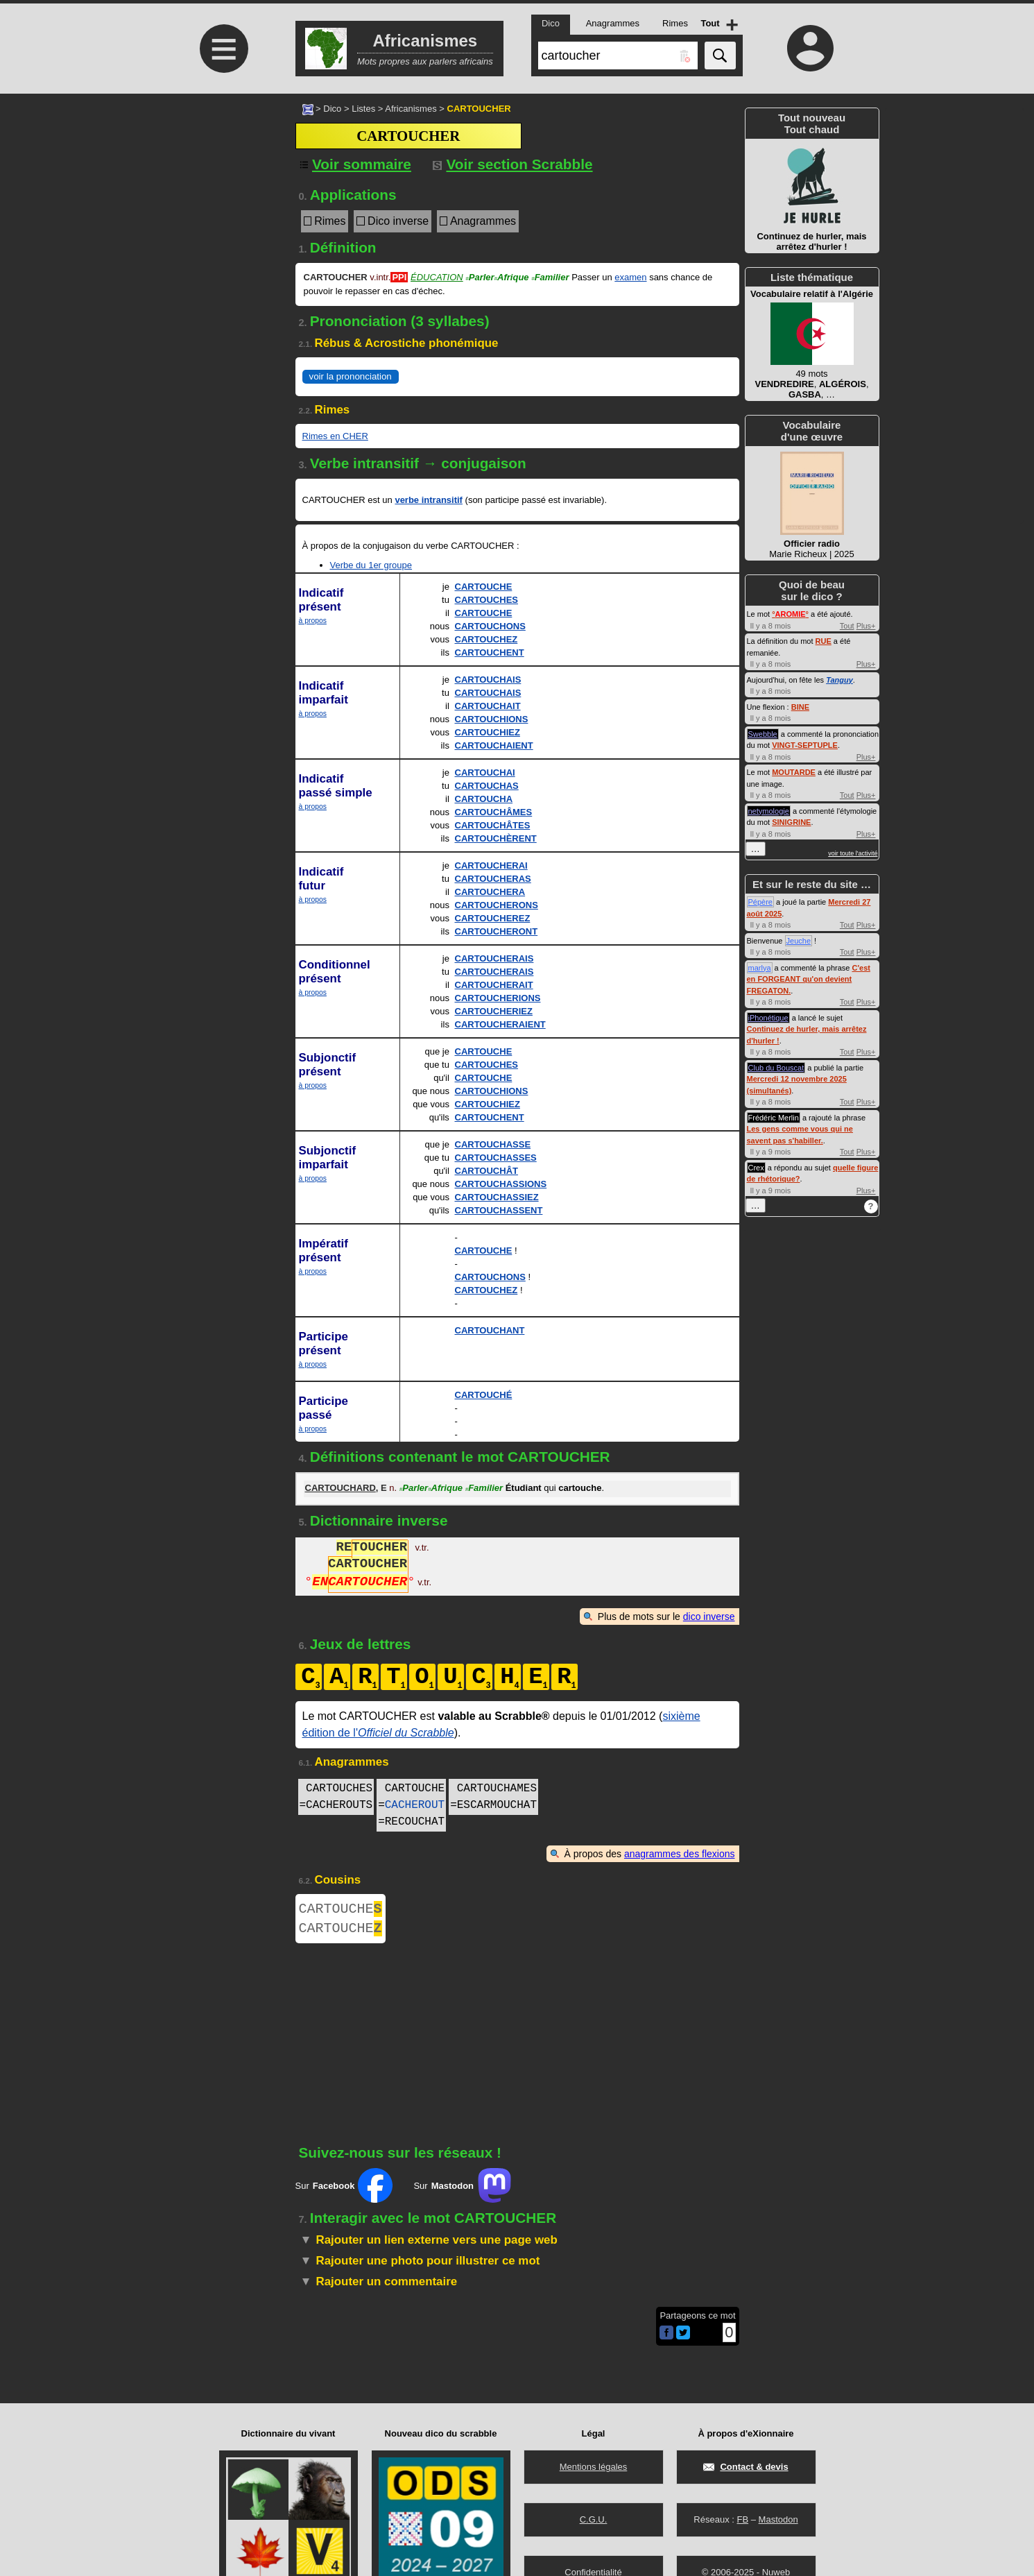 The image size is (1034, 2576). I want to click on iPhonétique, so click(768, 1018).